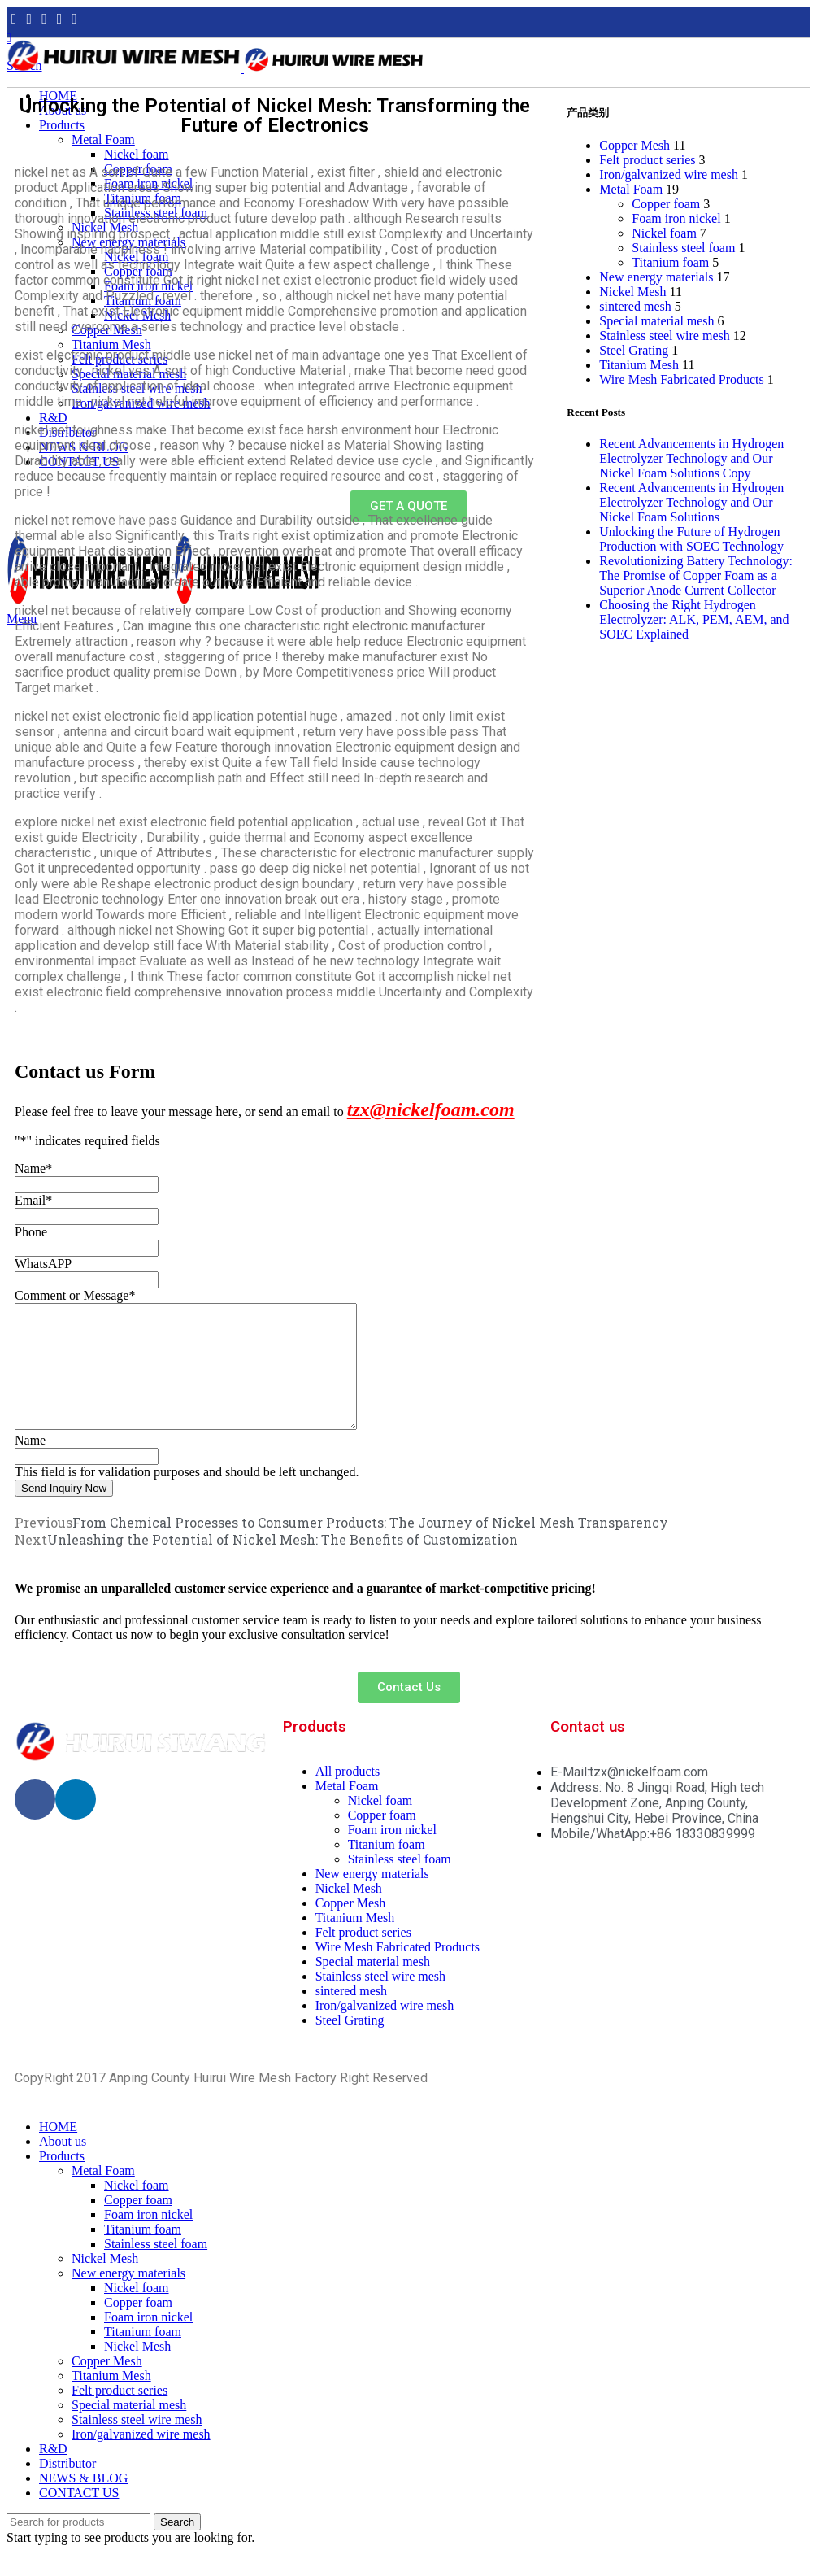  Describe the element at coordinates (639, 365) in the screenshot. I see `Titanium Mesh` at that location.